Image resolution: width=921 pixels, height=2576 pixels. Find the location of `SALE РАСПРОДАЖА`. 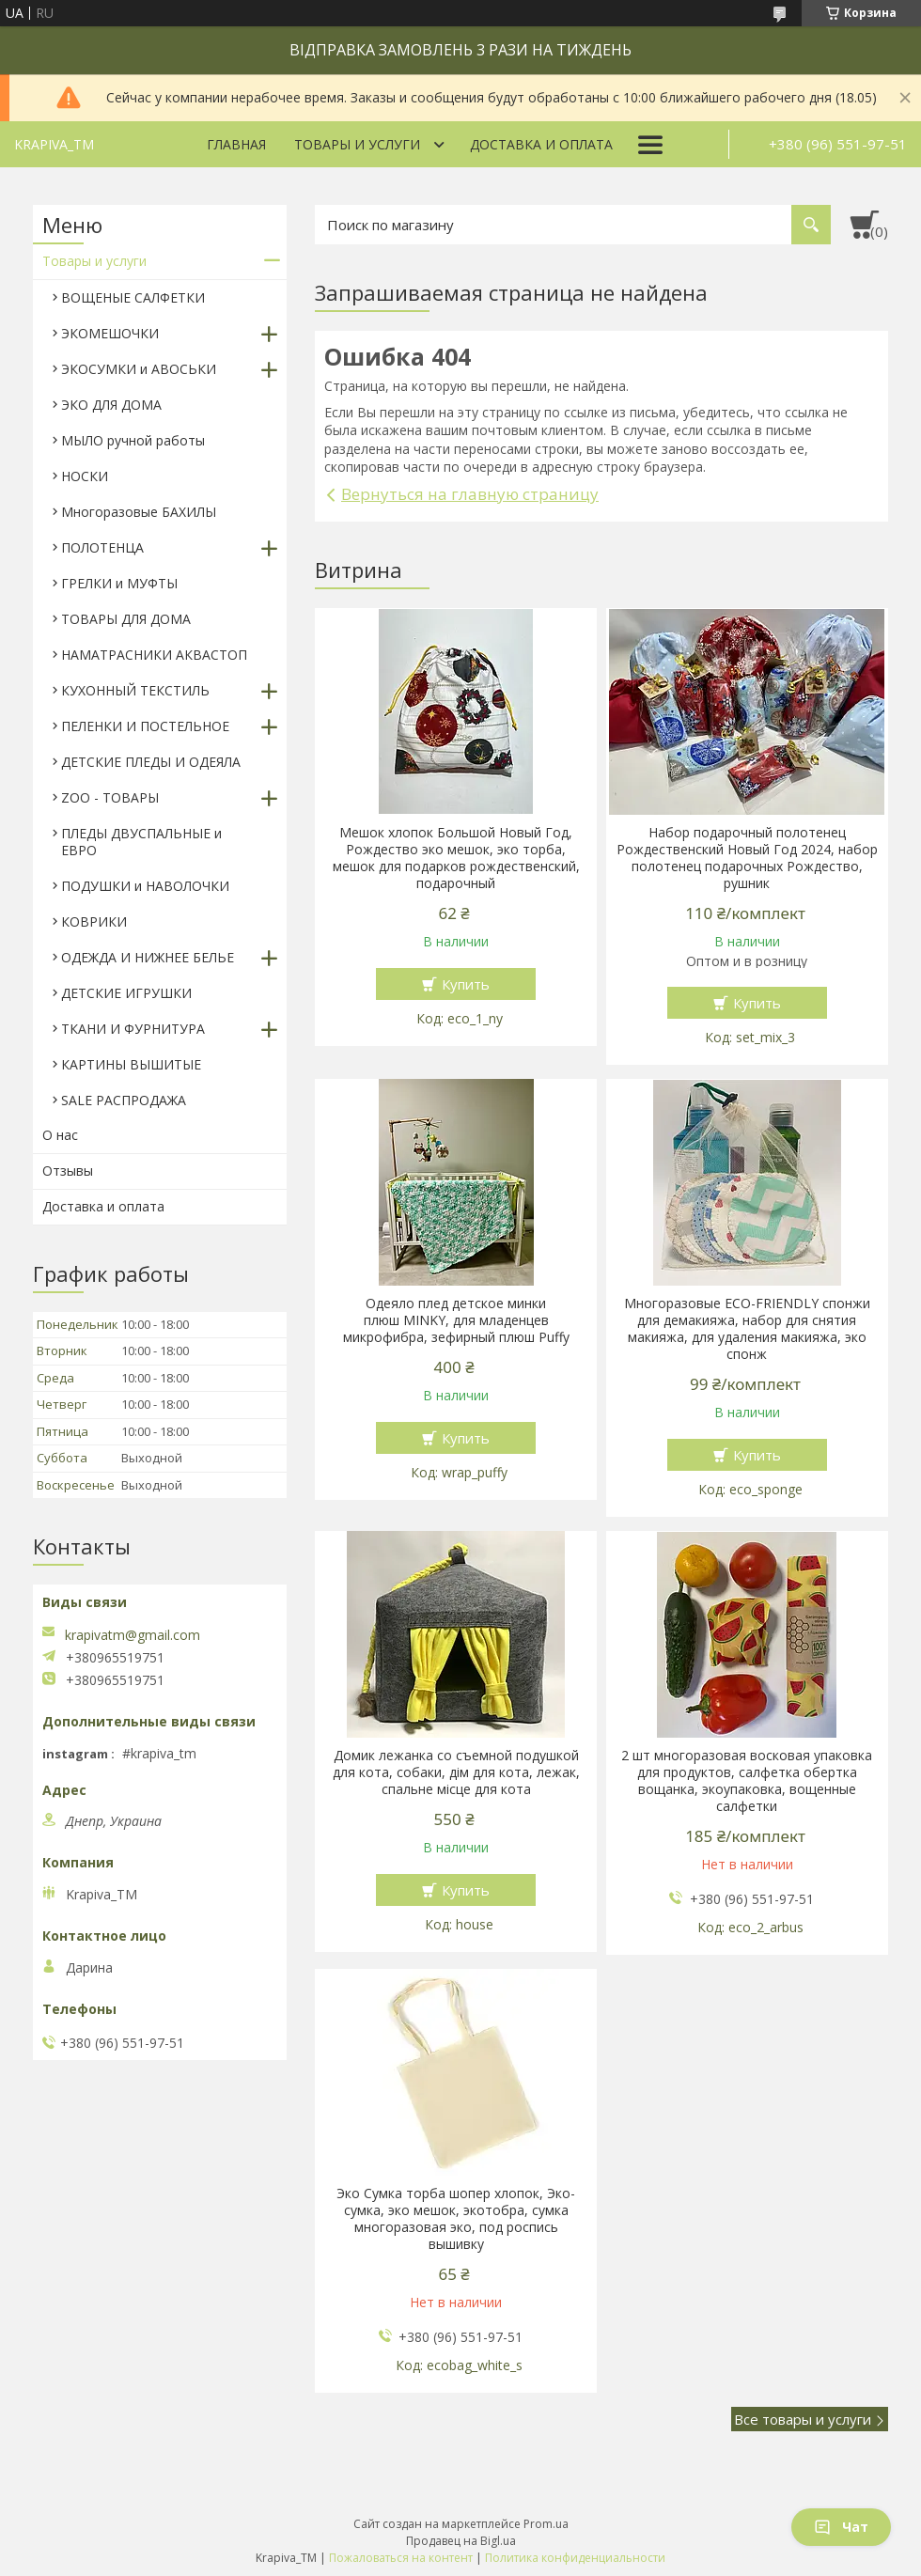

SALE РАСПРОДАЖА is located at coordinates (123, 1100).